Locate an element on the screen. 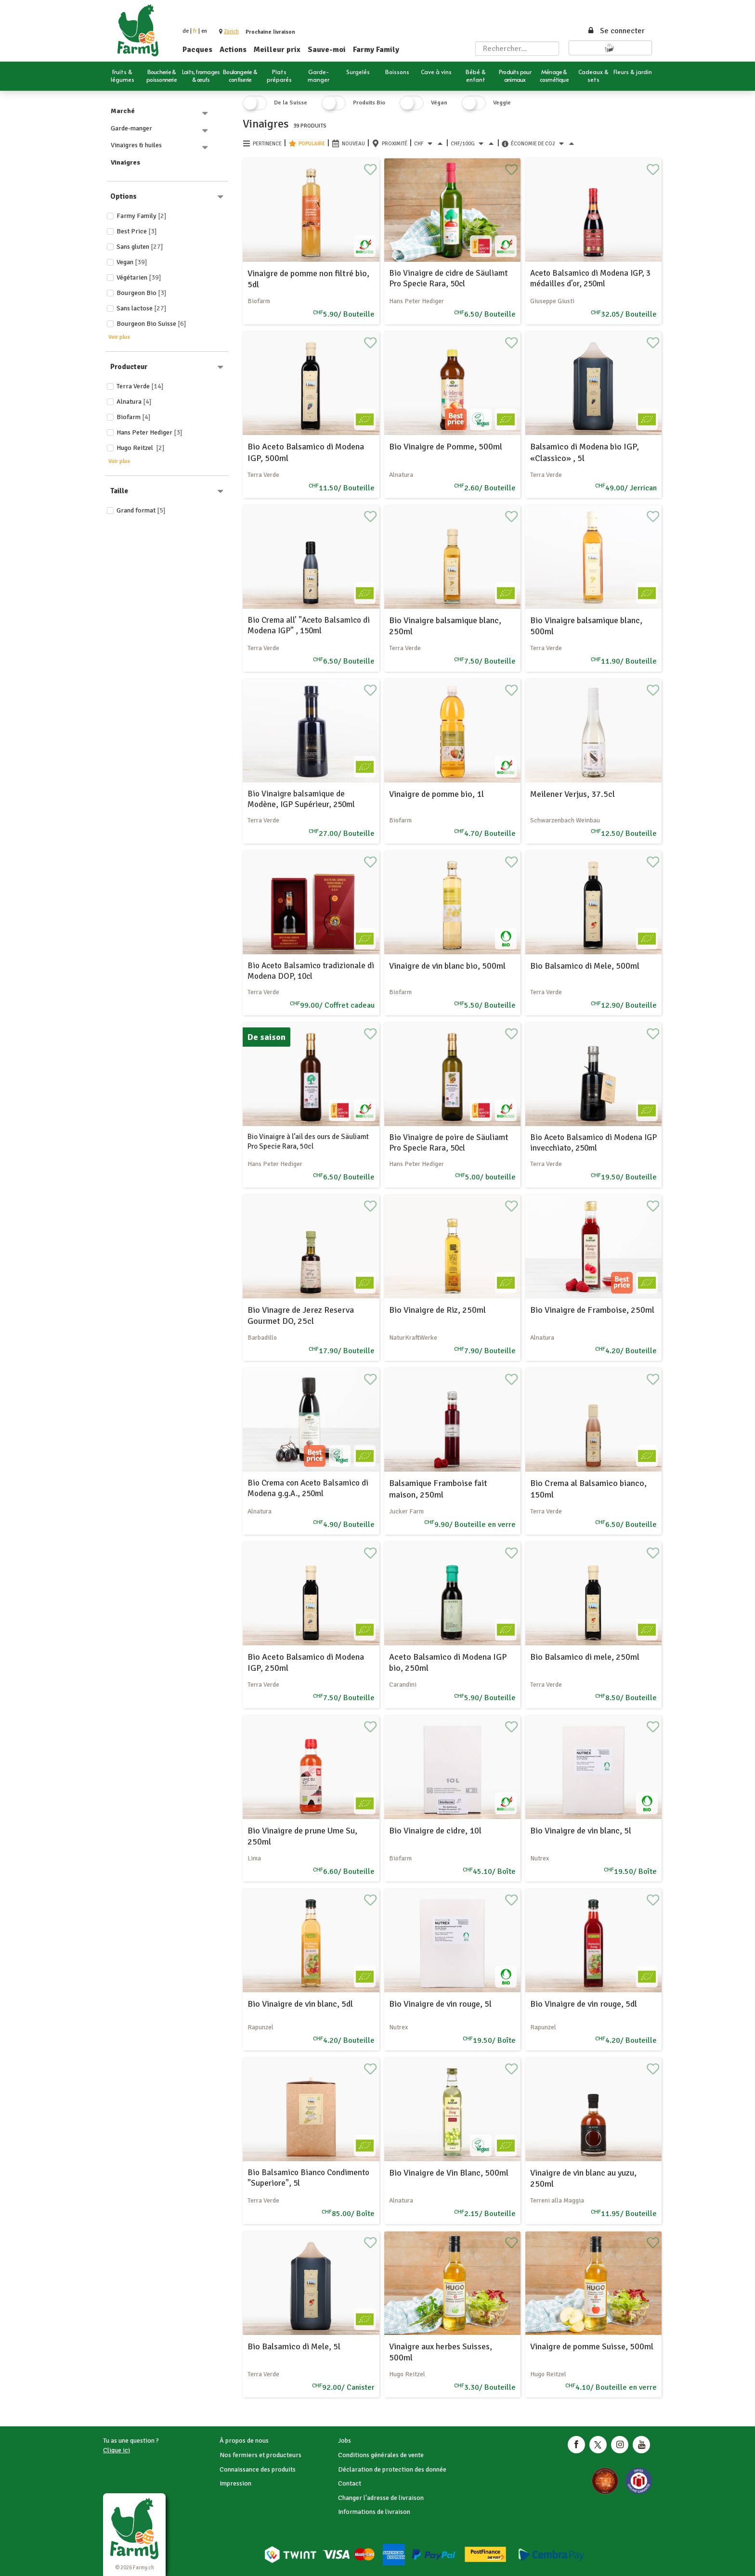 Image resolution: width=755 pixels, height=2576 pixels. Biofarm is located at coordinates (134, 417).